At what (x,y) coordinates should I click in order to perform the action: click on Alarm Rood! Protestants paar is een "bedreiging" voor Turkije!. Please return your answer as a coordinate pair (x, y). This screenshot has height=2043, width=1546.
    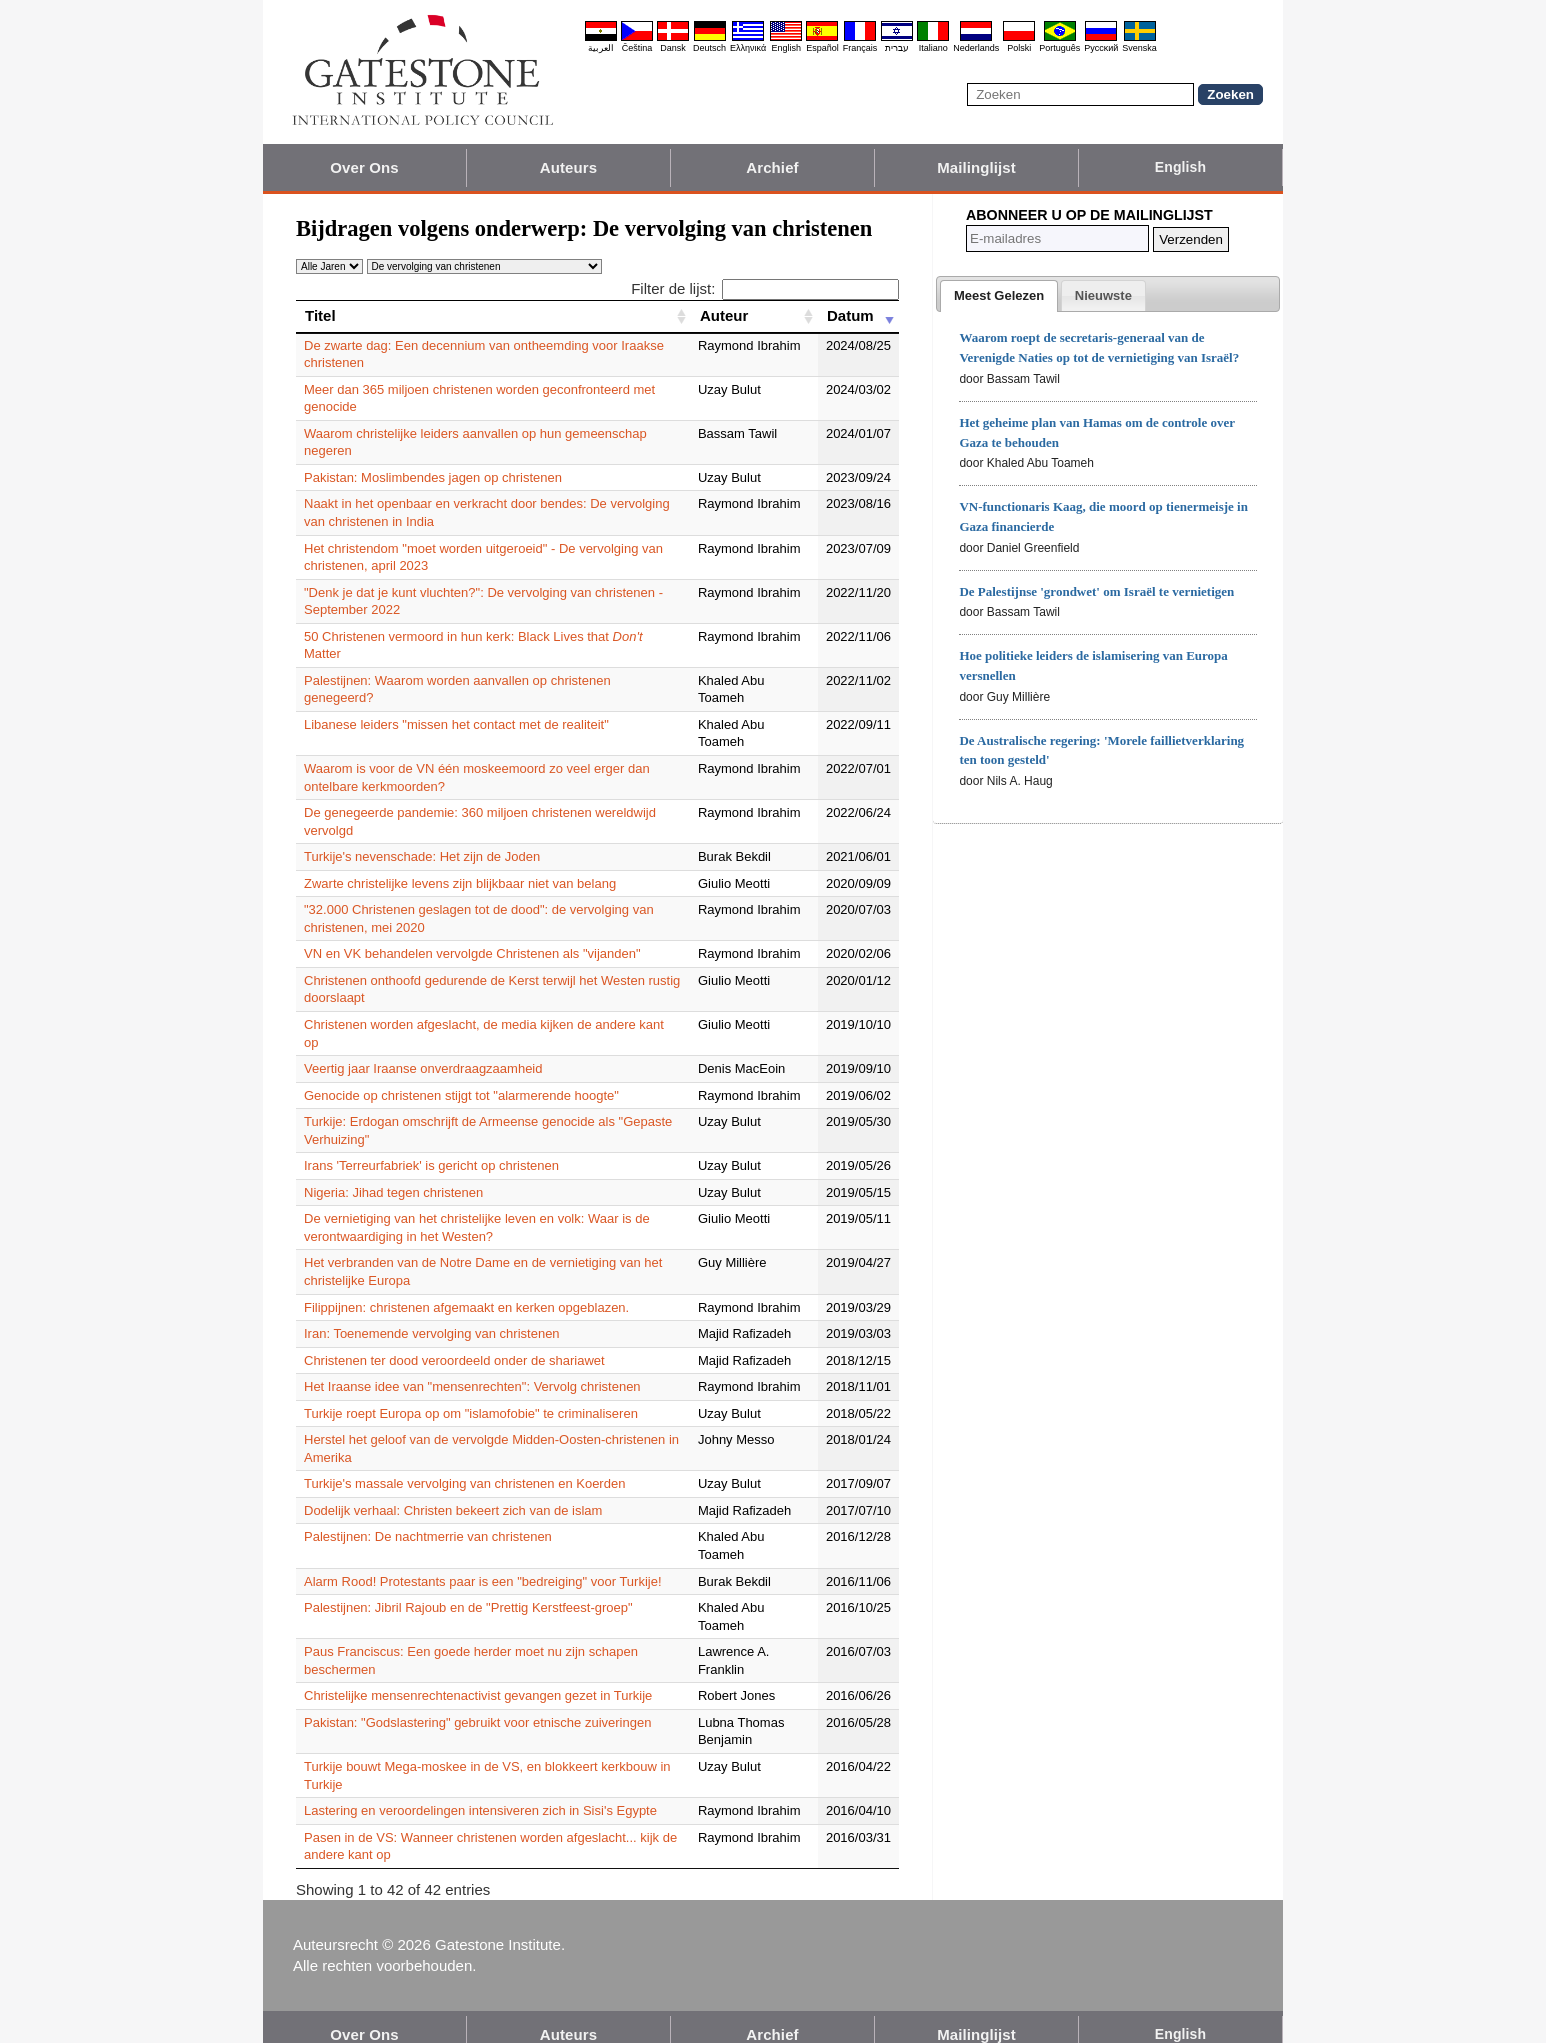
    Looking at the image, I should click on (483, 1563).